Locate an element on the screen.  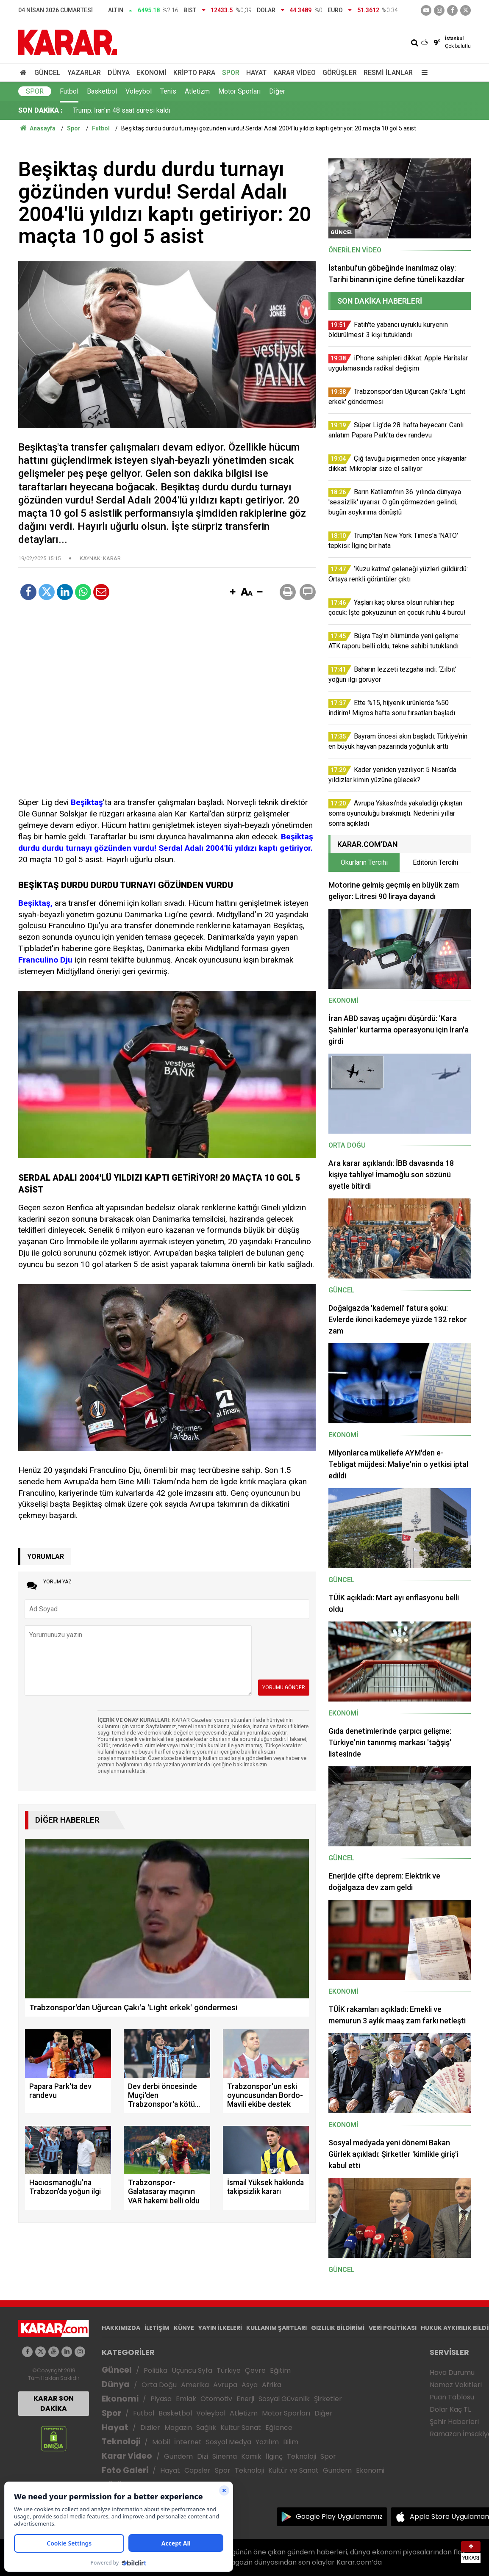
Google Play Uygulamamız is located at coordinates (339, 2516).